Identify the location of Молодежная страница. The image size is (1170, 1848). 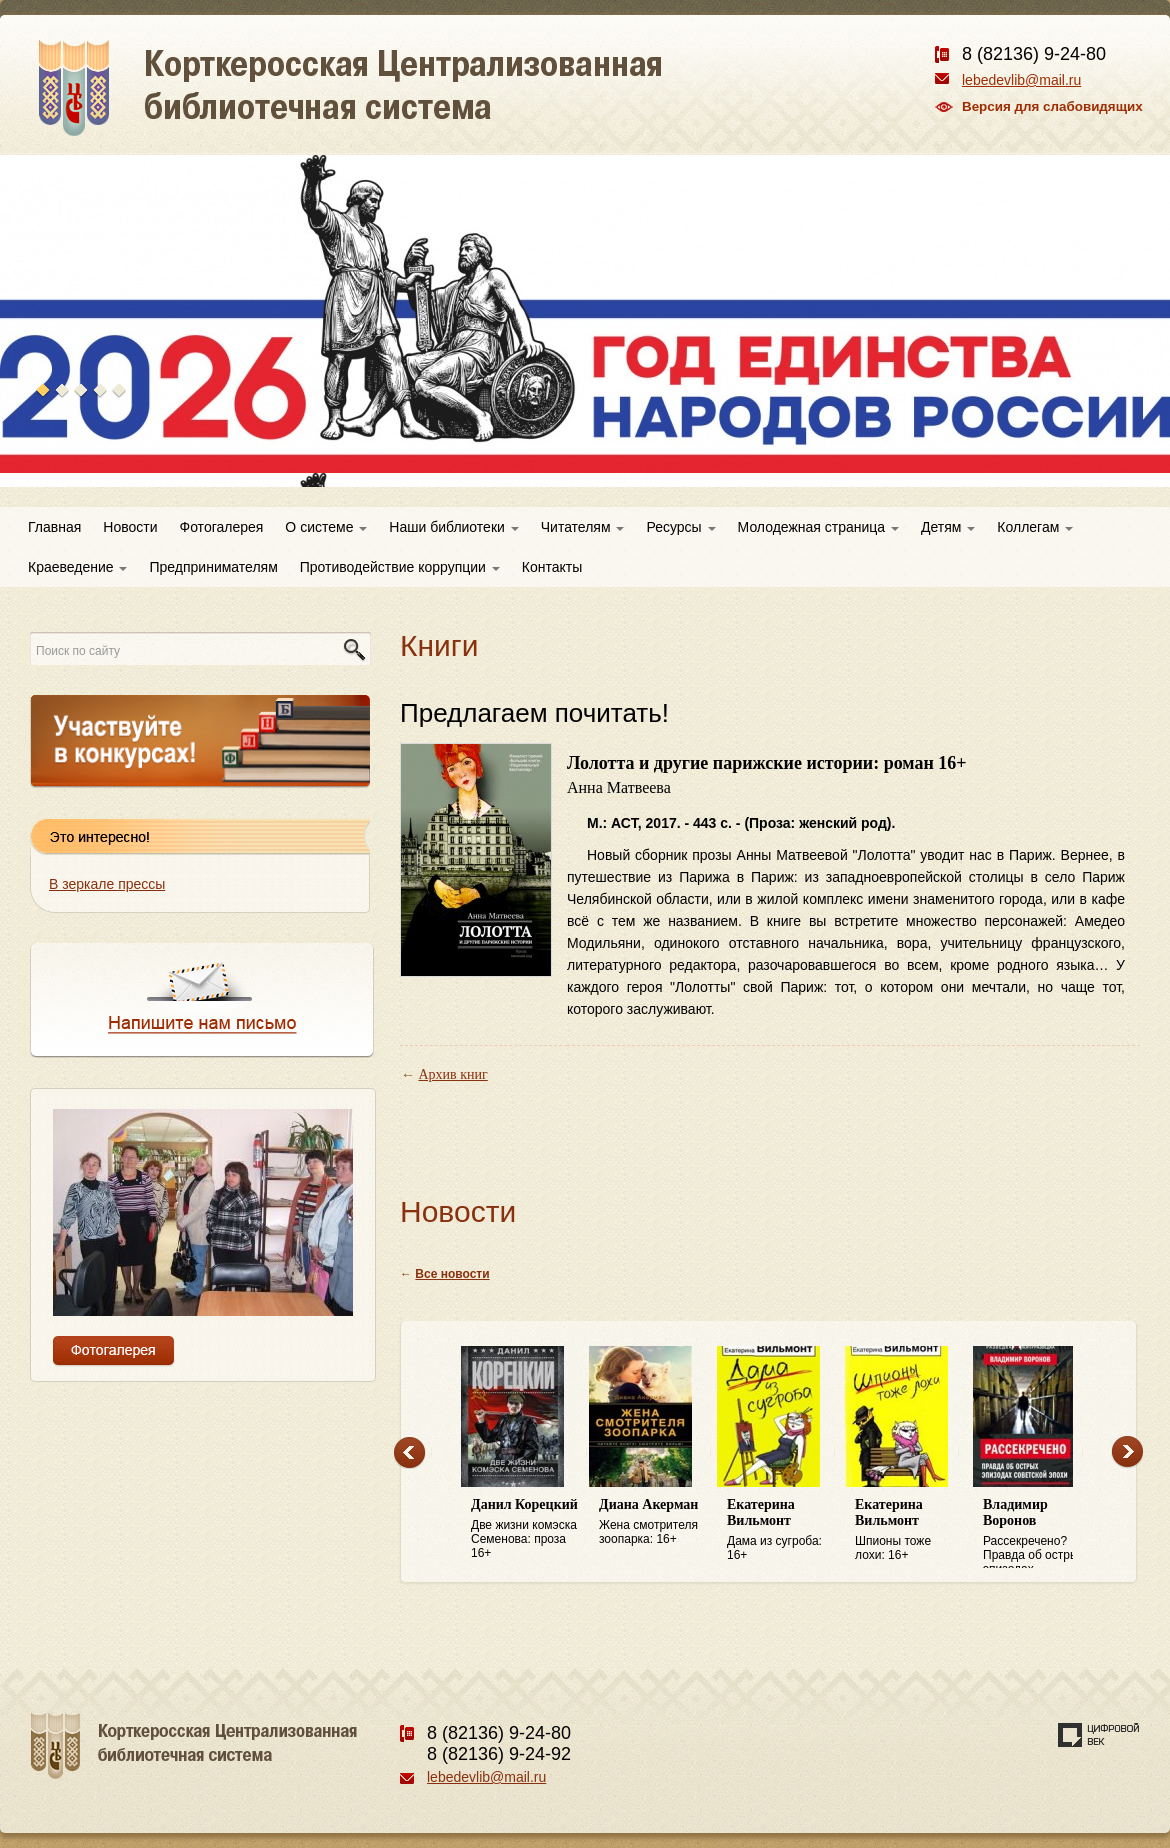
(818, 527).